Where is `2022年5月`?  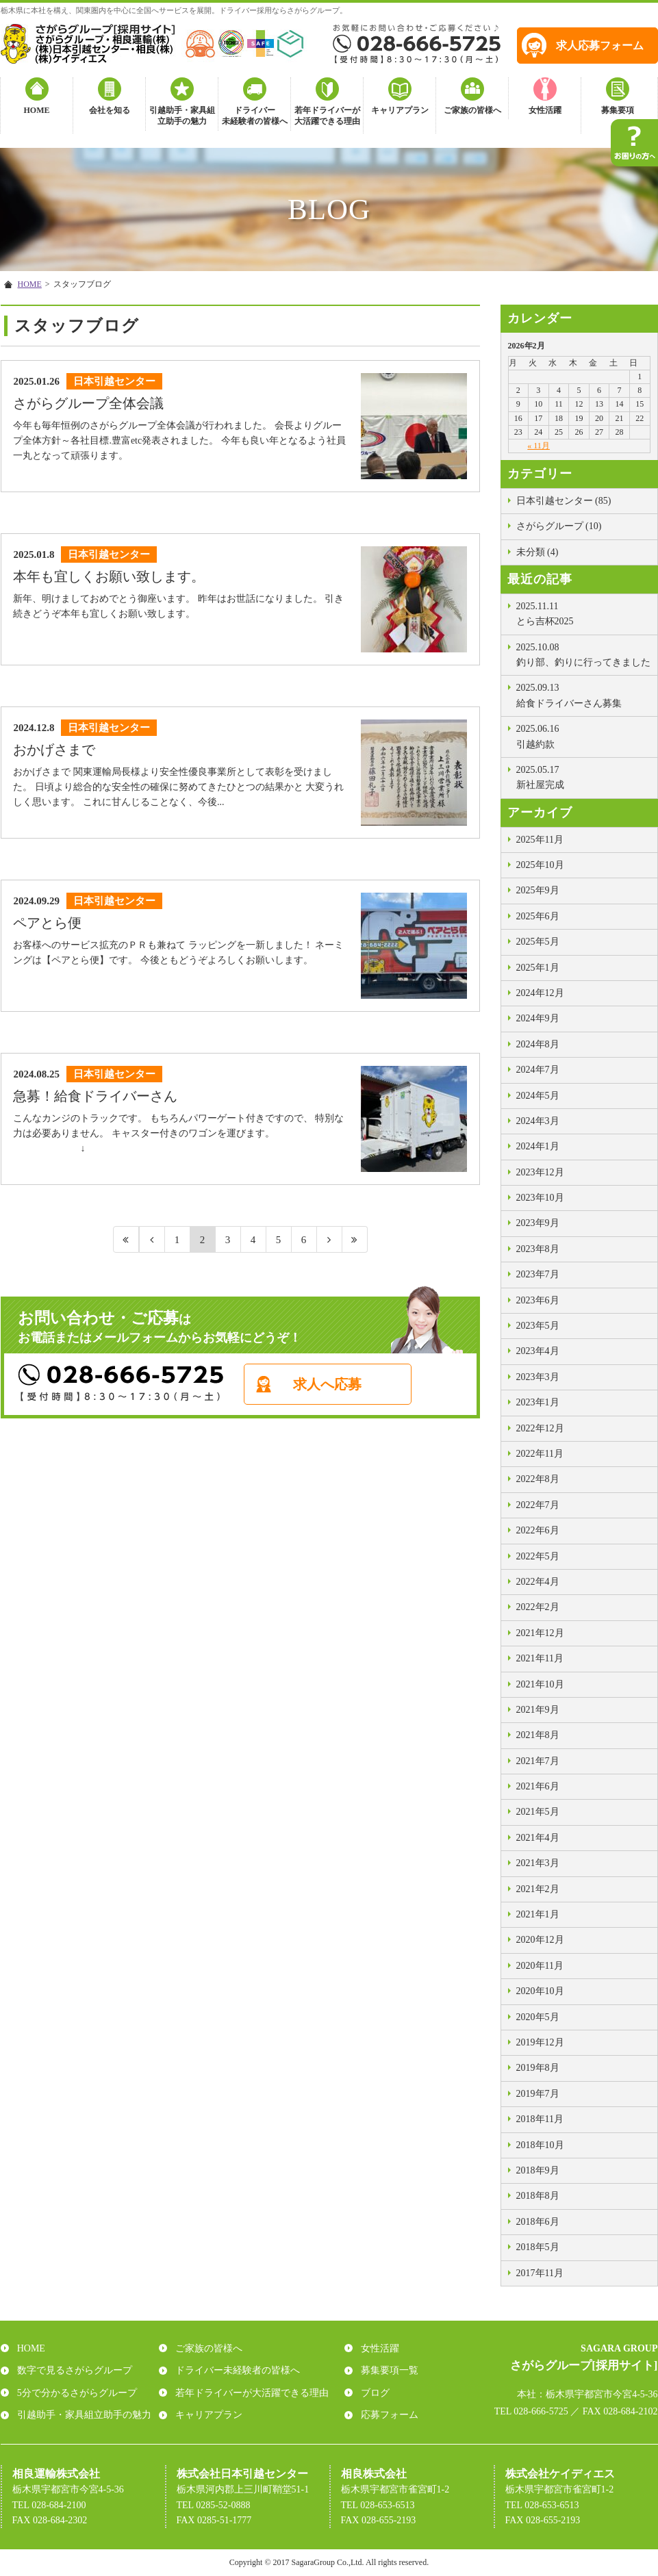
2022年5月 is located at coordinates (537, 1556).